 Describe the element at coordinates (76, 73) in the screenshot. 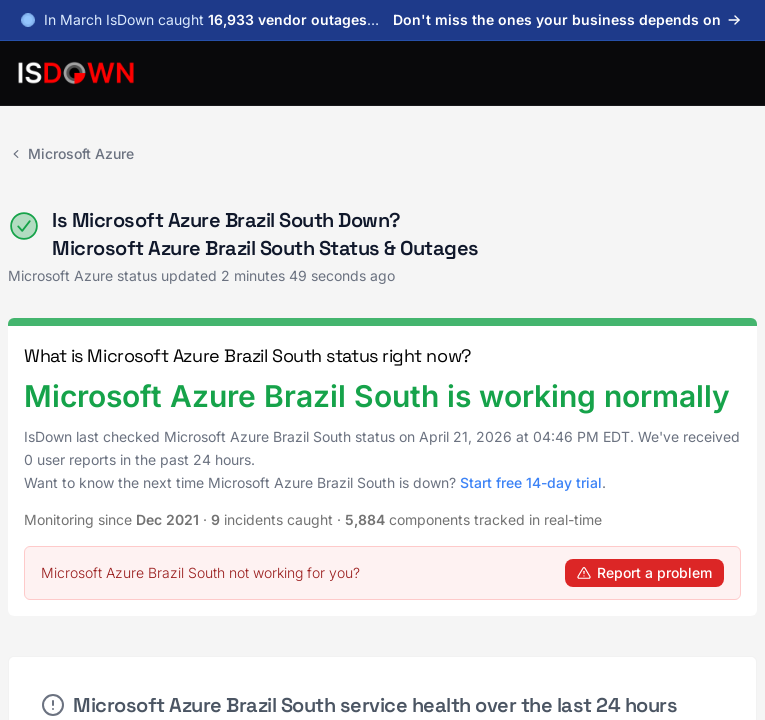

I see `[IsDown home]` at that location.